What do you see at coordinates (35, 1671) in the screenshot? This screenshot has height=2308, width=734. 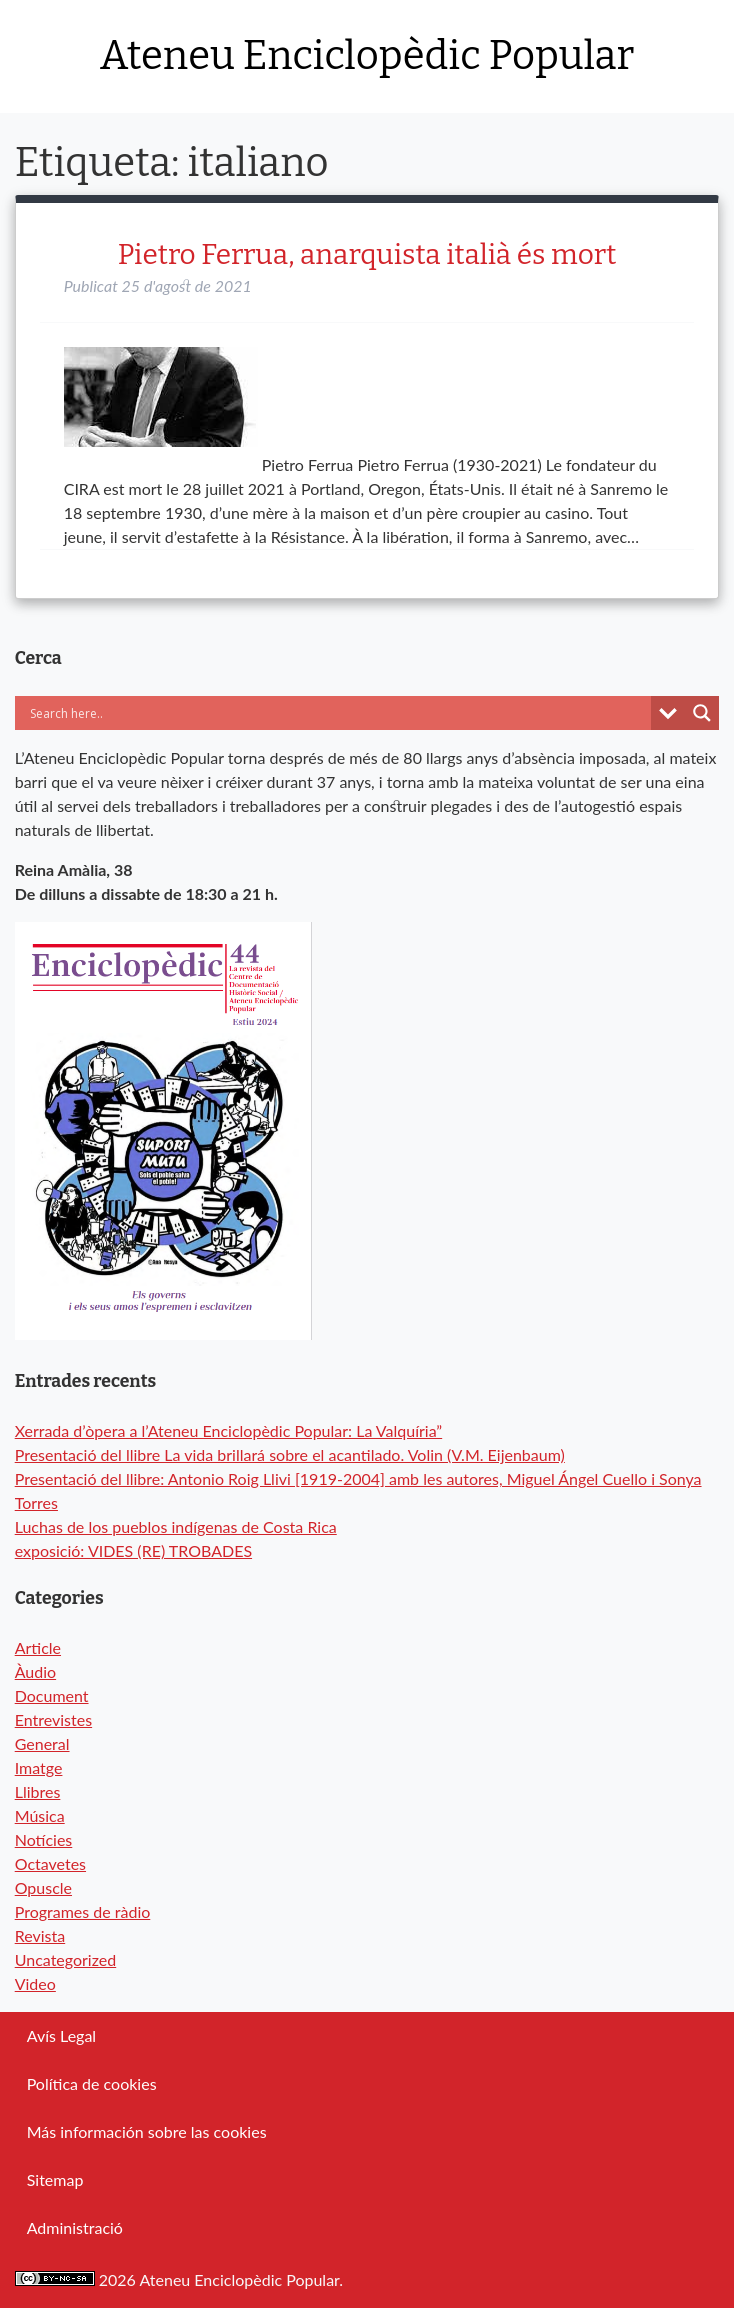 I see `Àudio` at bounding box center [35, 1671].